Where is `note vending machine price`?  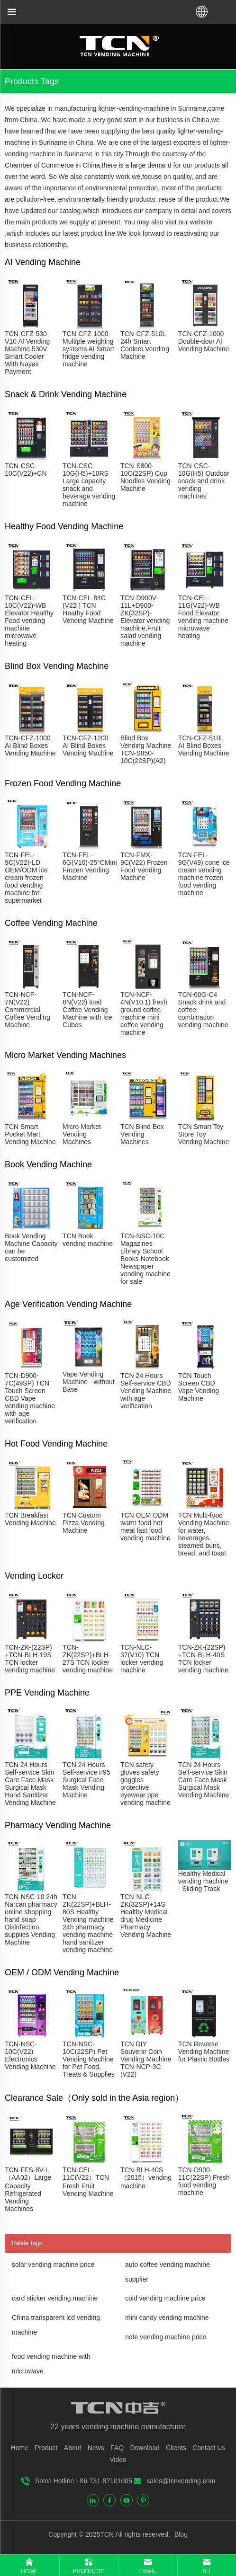
note vending machine price is located at coordinates (165, 2337).